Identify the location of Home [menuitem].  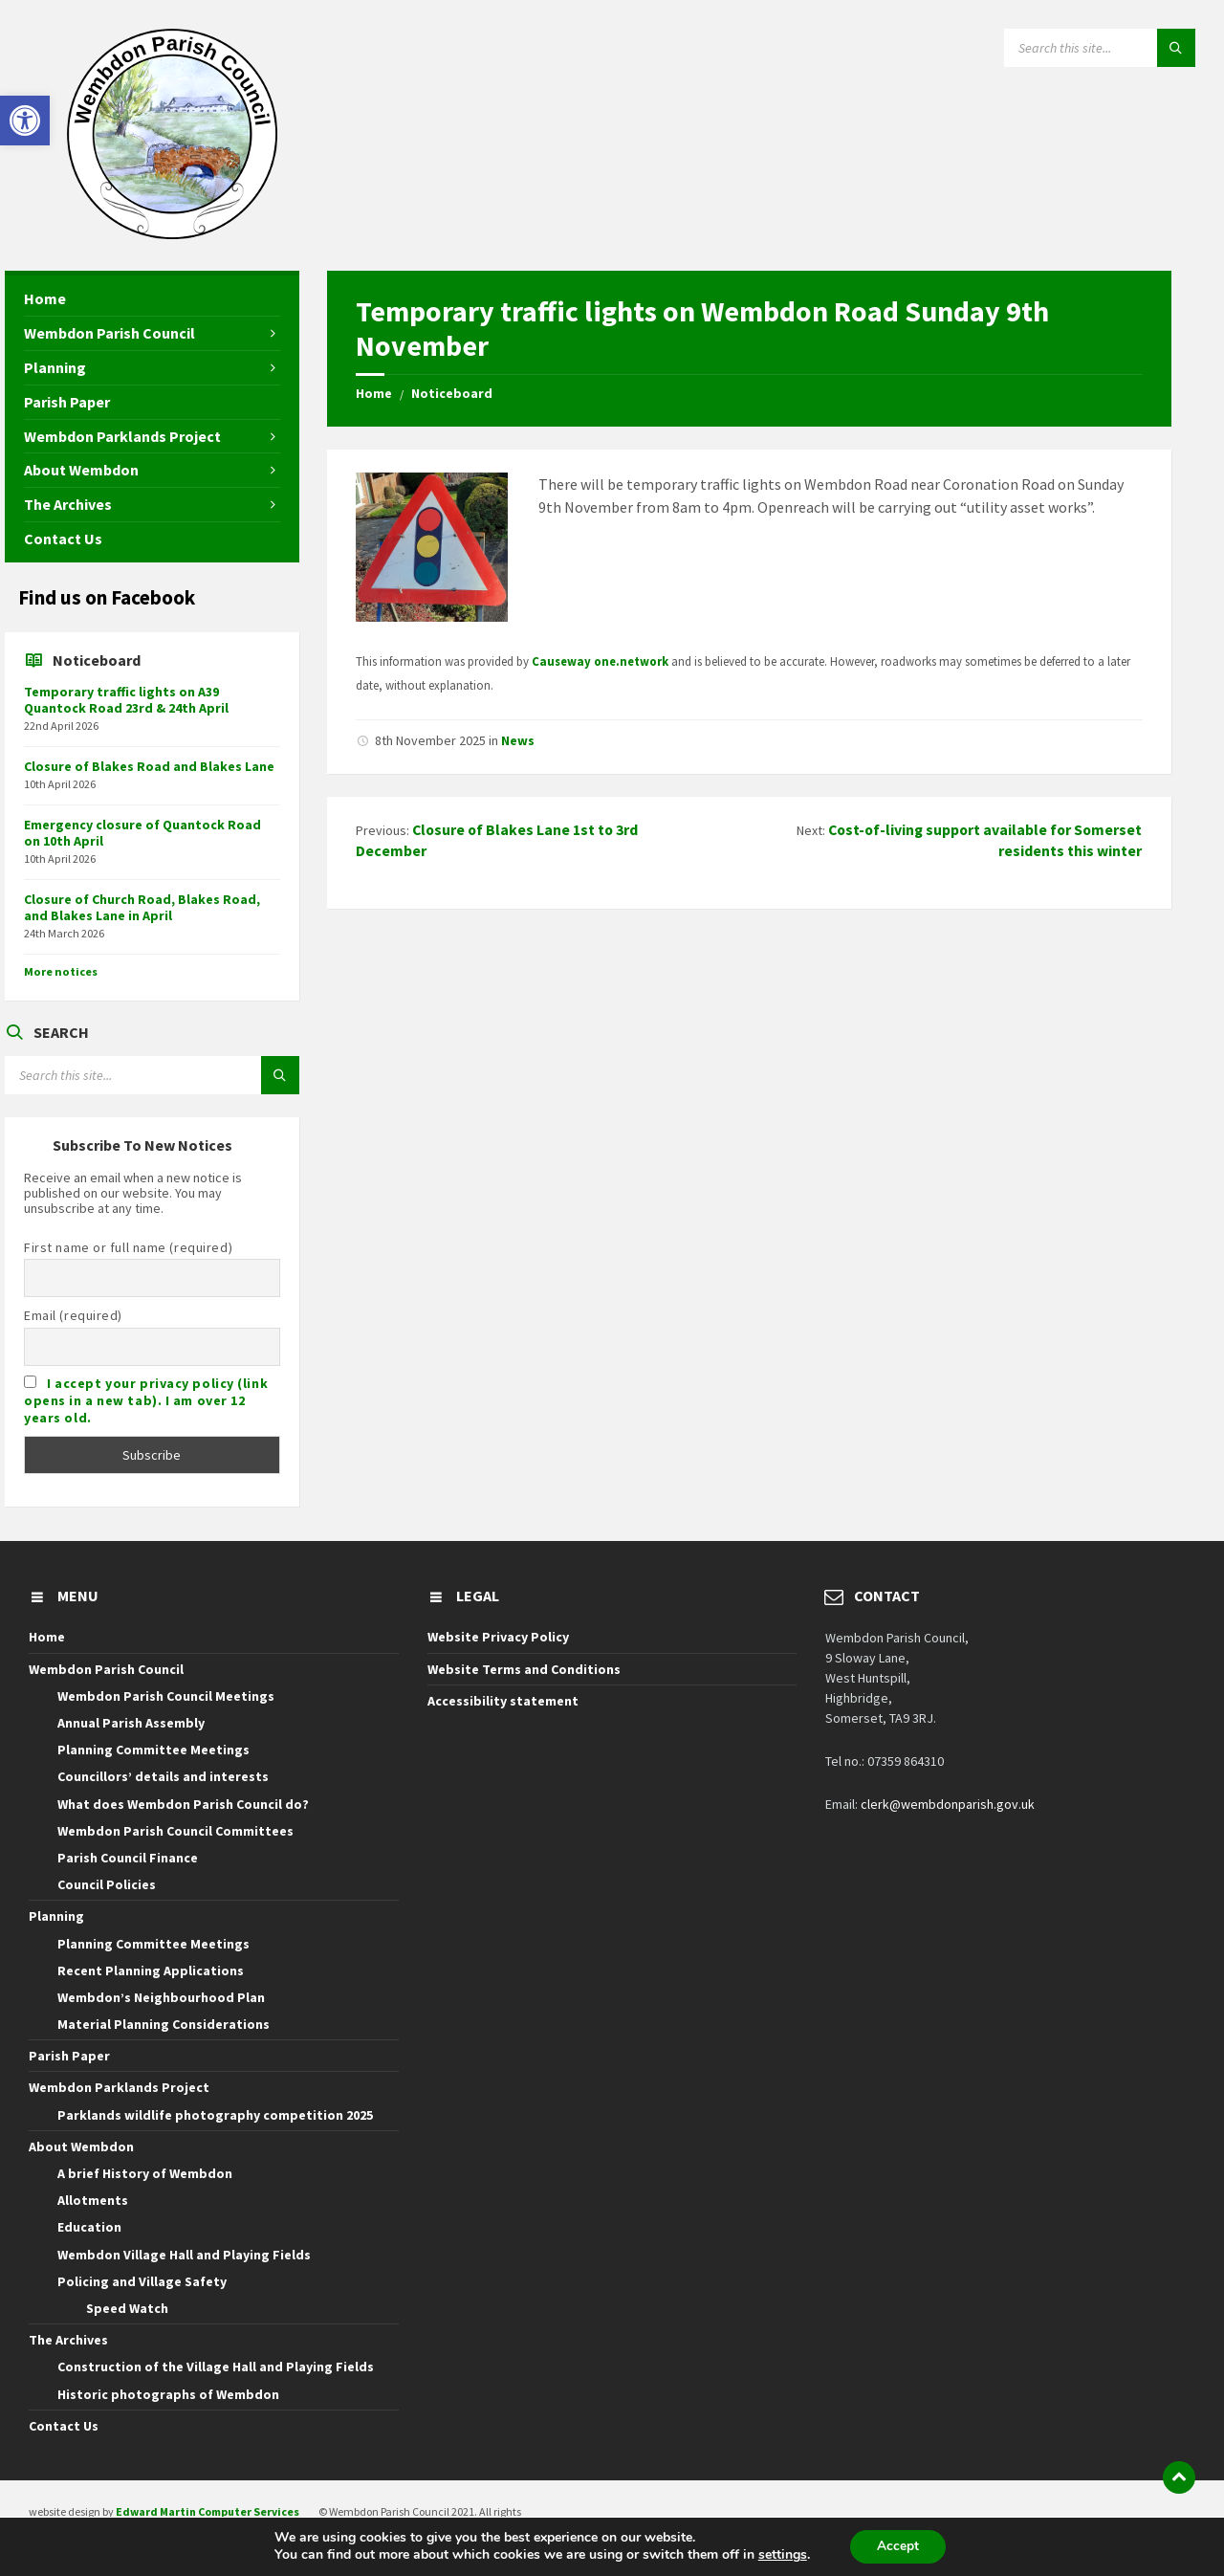
(45, 298).